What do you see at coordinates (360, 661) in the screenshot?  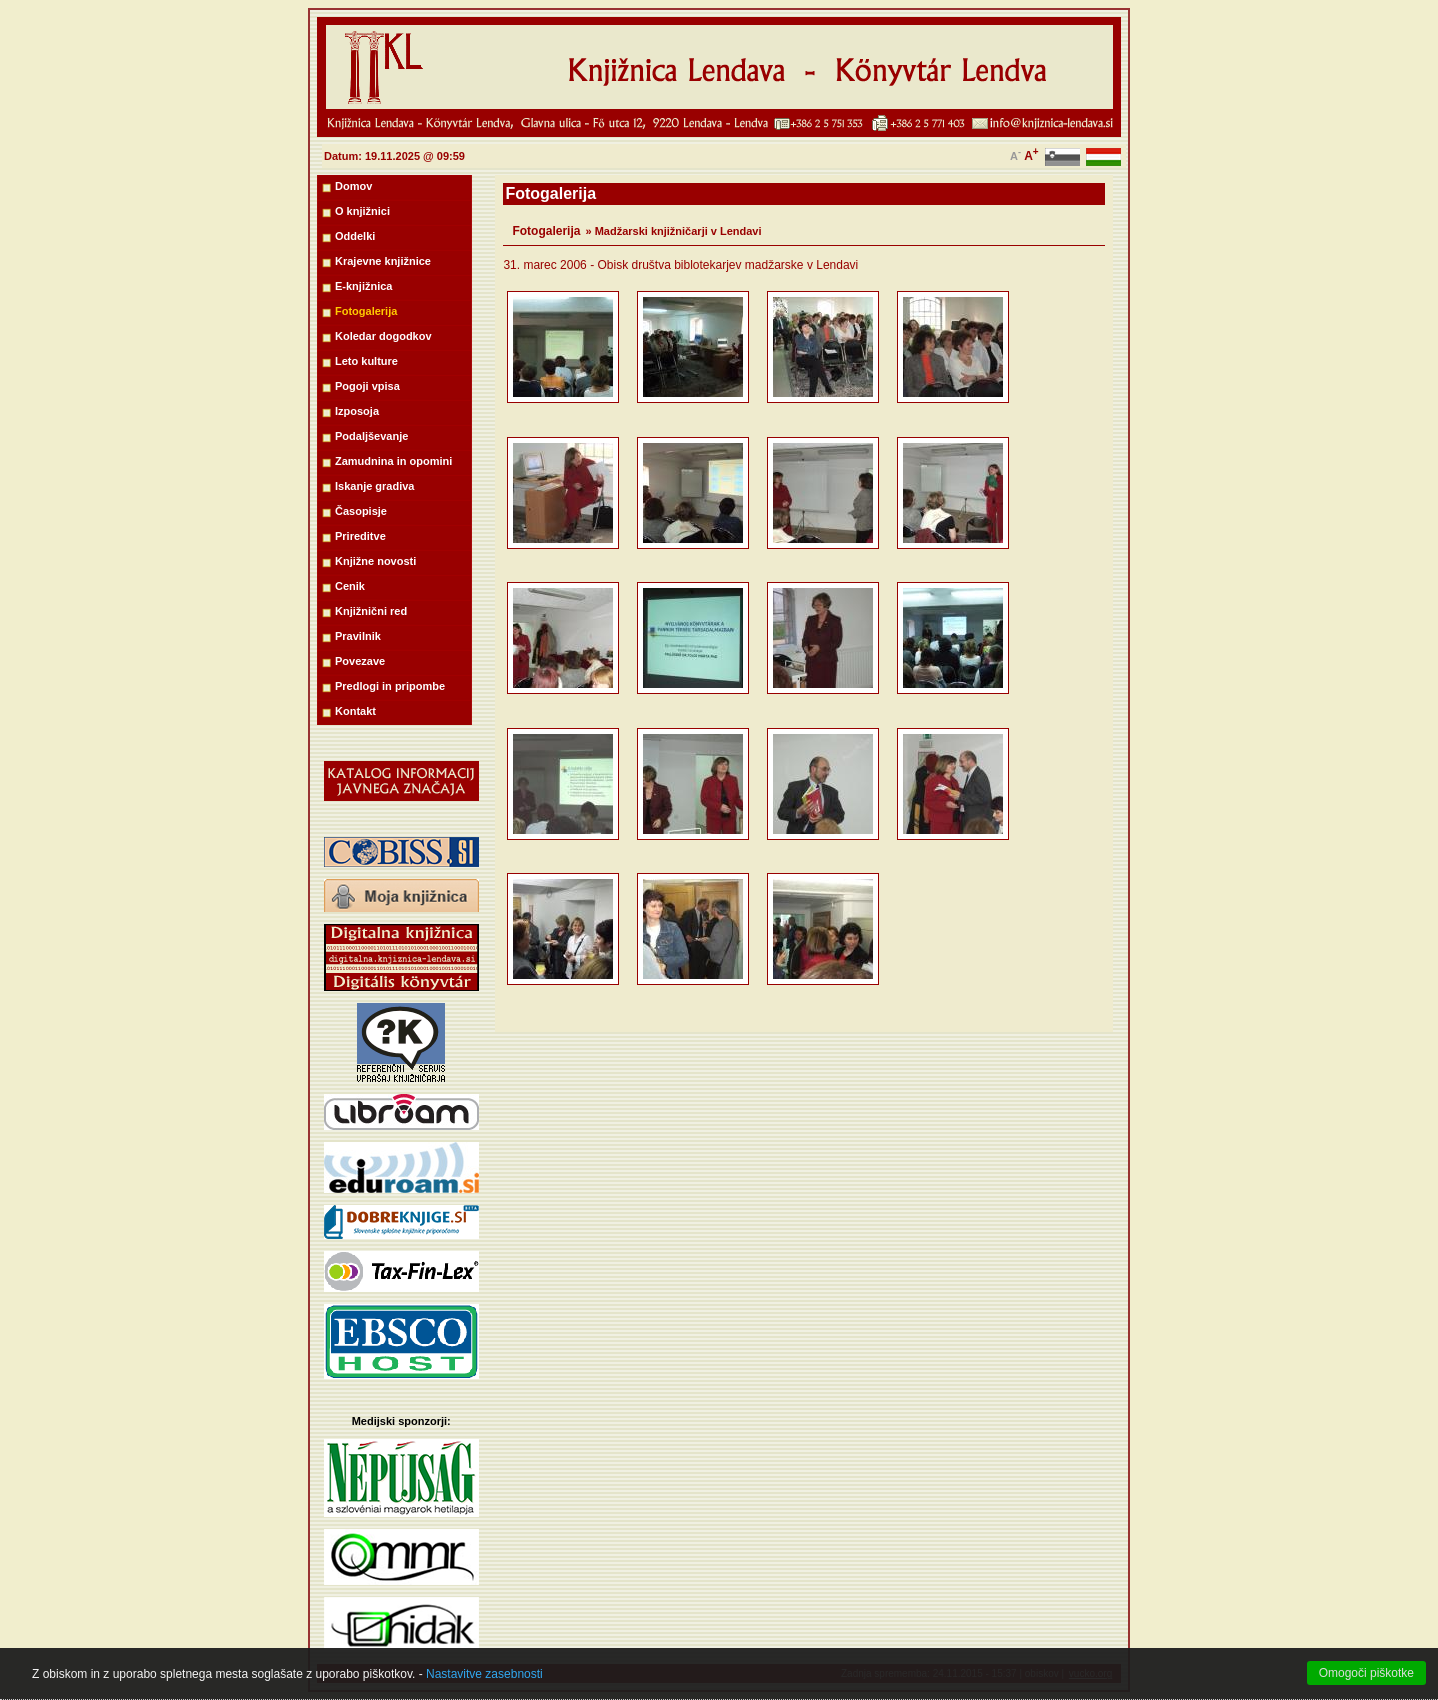 I see `Povezave` at bounding box center [360, 661].